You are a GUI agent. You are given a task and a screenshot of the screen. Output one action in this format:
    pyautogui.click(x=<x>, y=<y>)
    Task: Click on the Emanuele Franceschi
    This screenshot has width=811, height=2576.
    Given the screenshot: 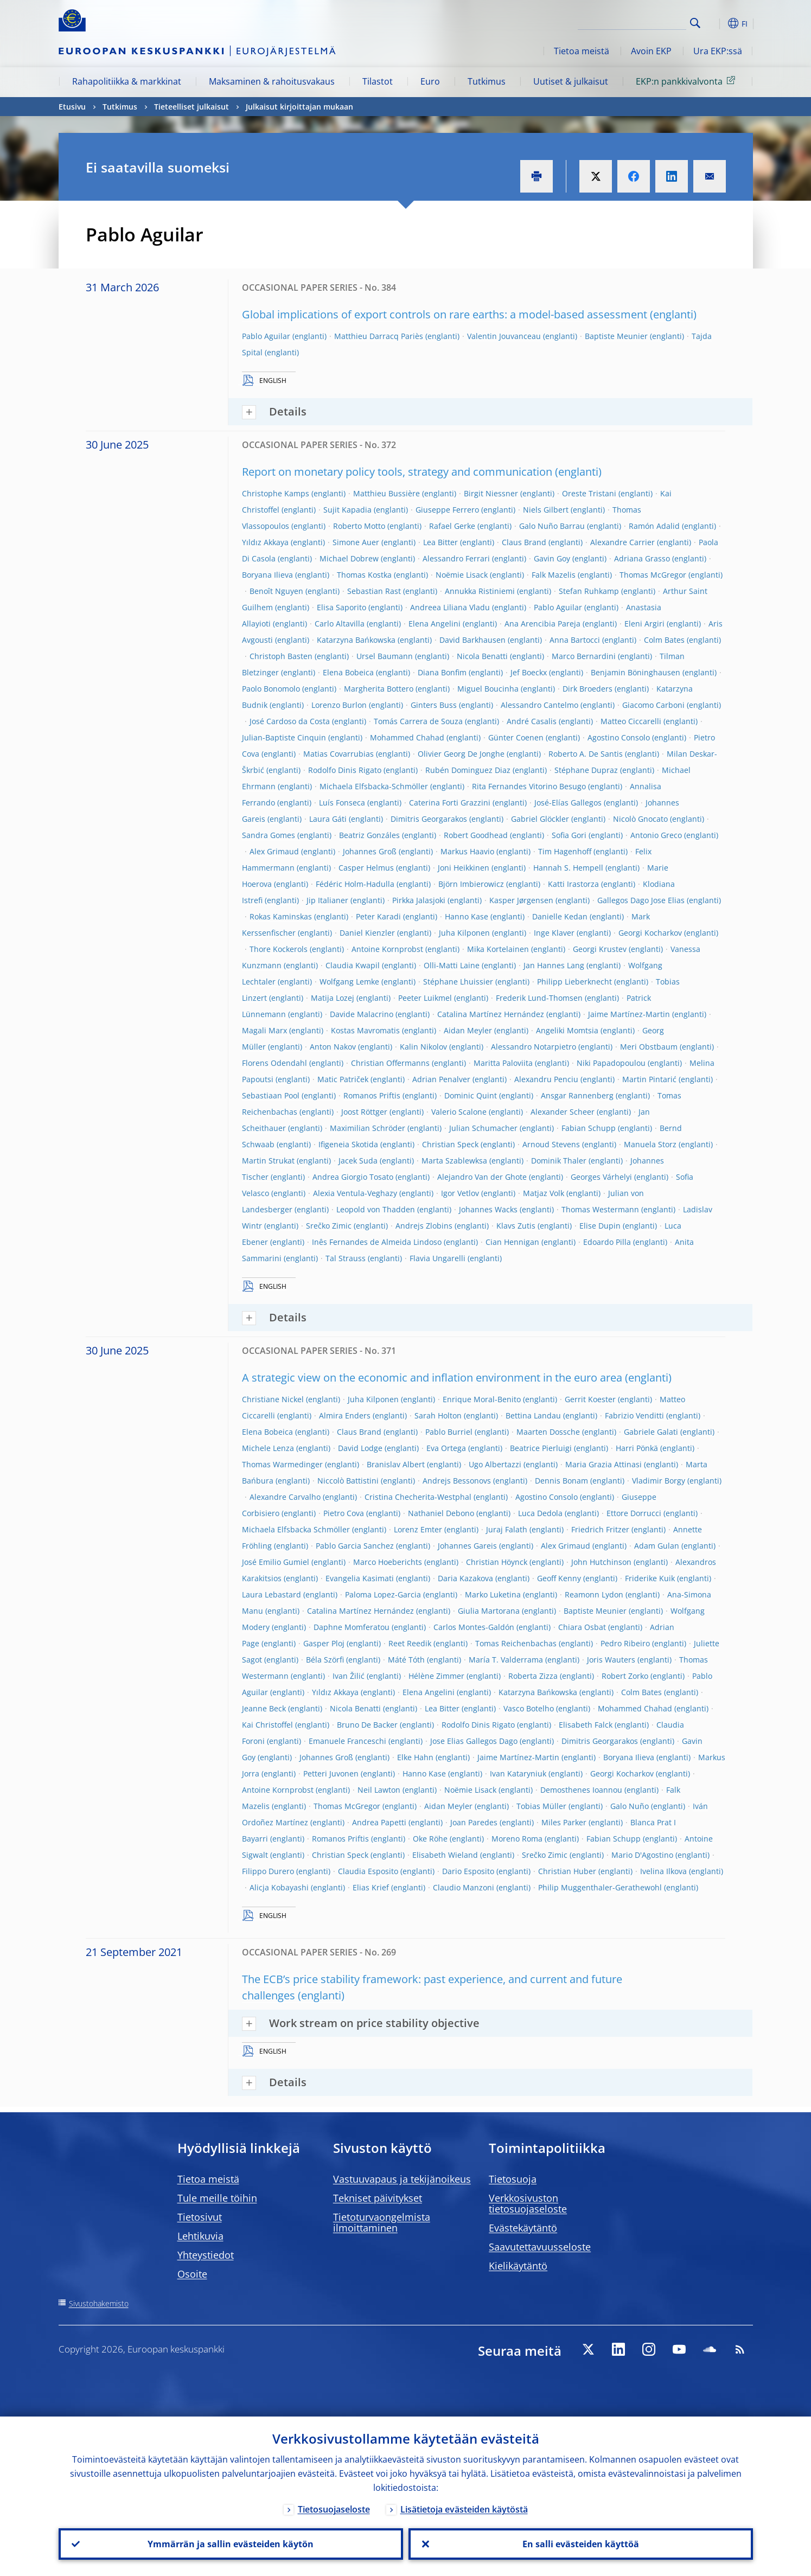 What is the action you would take?
    pyautogui.click(x=347, y=1741)
    